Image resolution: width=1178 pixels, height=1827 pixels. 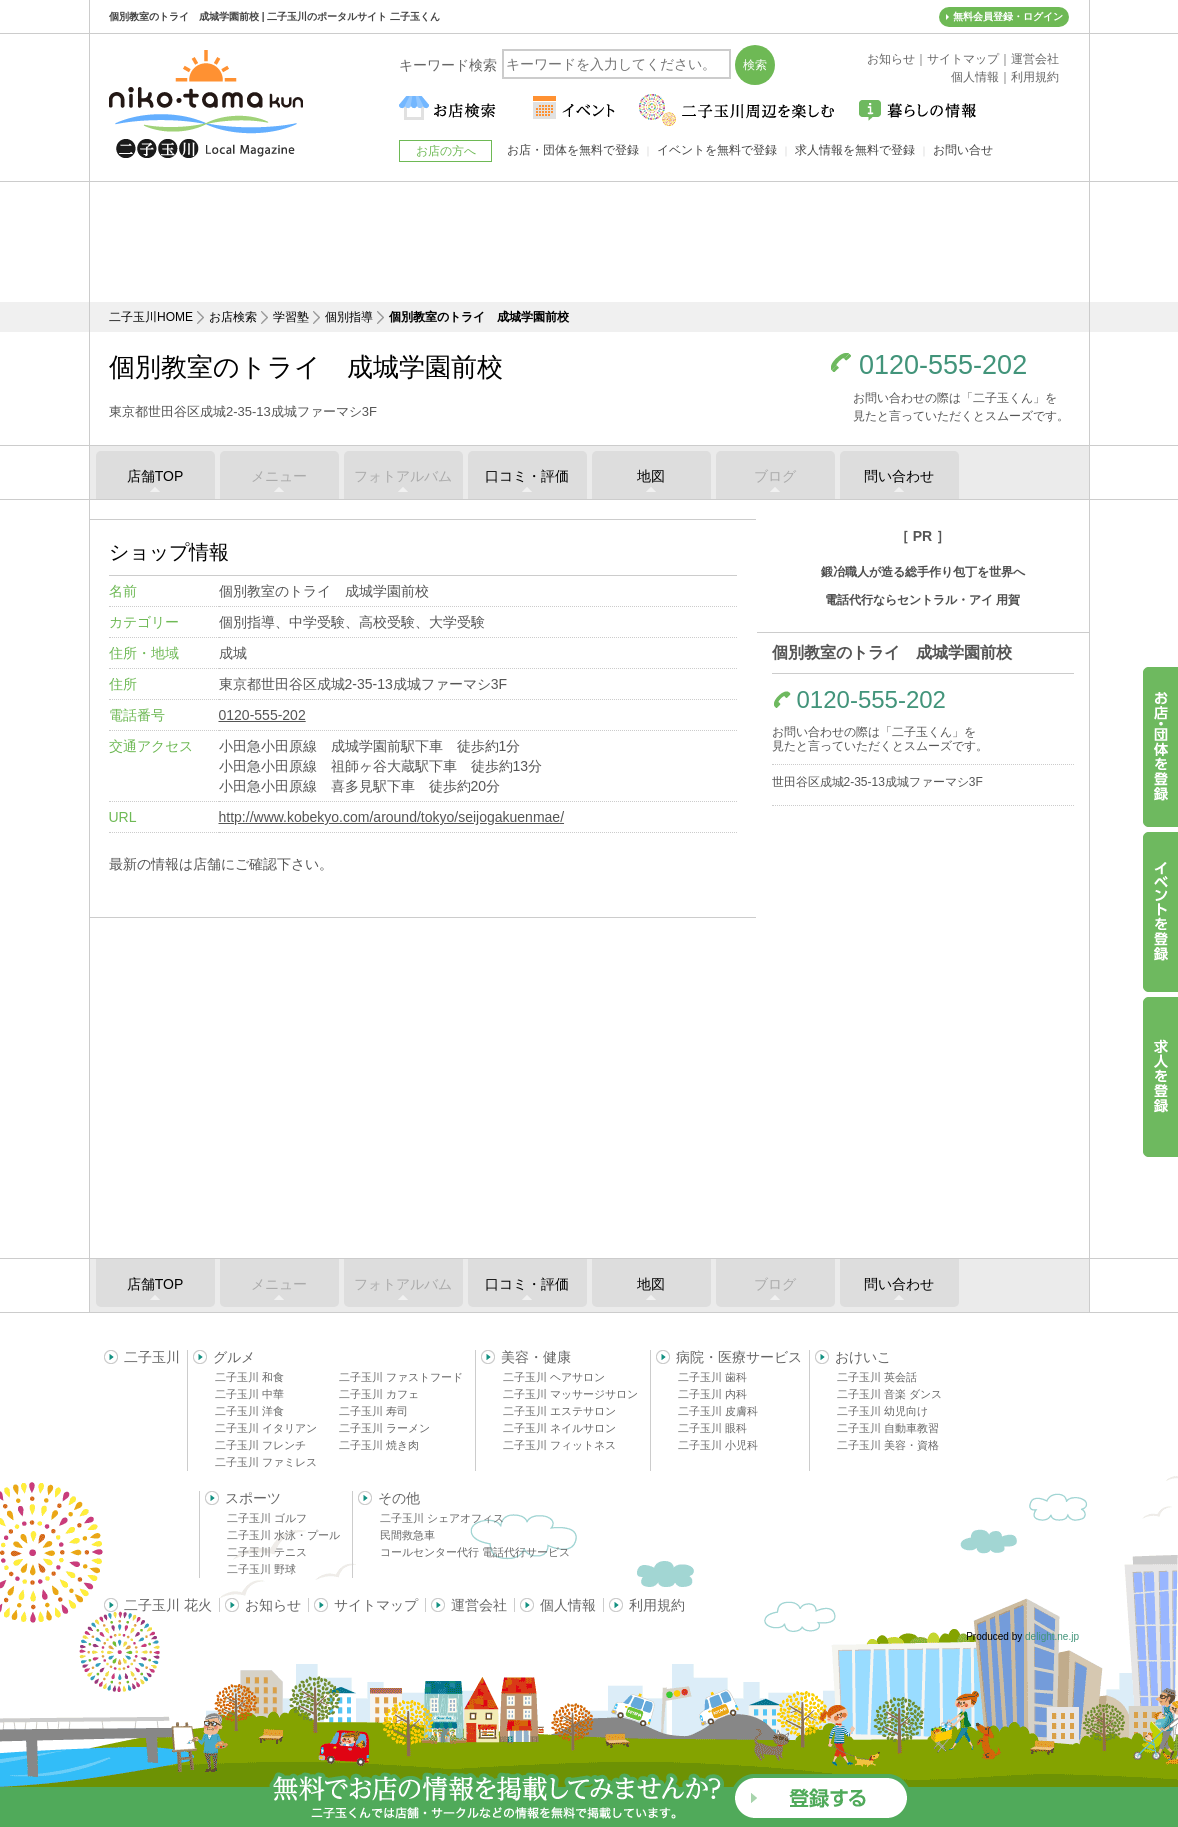 I want to click on 民間救急車, so click(x=407, y=1535).